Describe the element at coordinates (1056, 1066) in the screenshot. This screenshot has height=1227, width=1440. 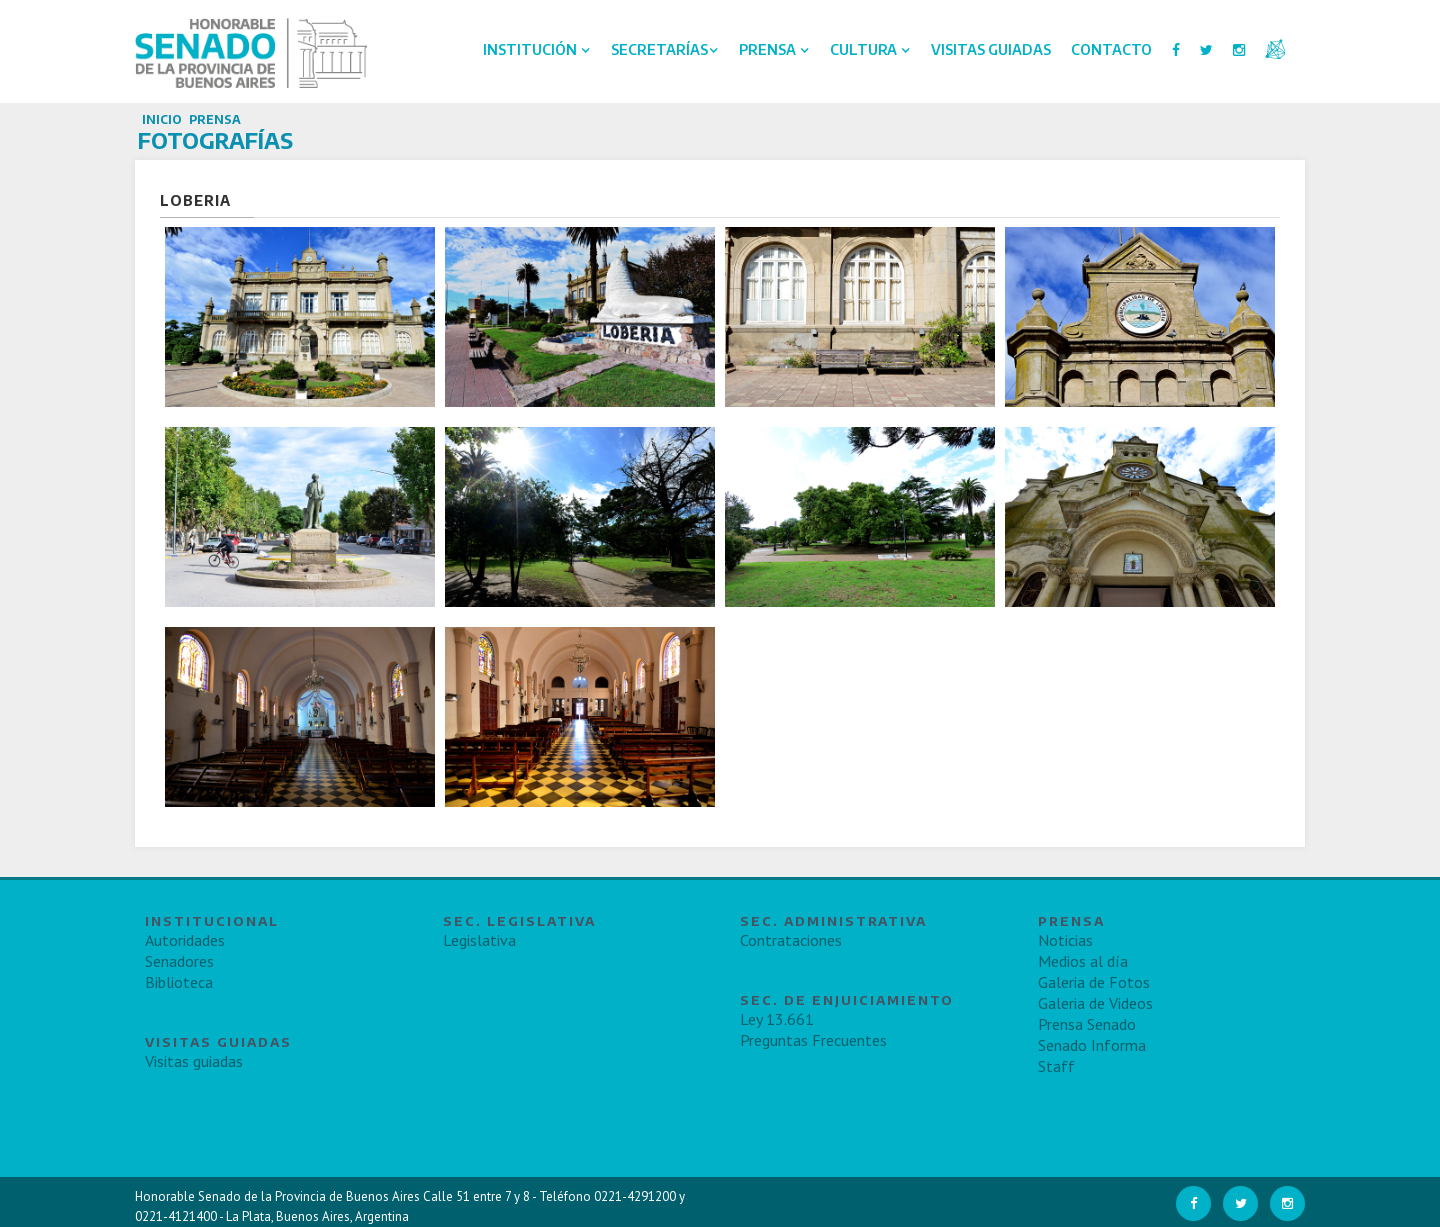
I see `Staff` at that location.